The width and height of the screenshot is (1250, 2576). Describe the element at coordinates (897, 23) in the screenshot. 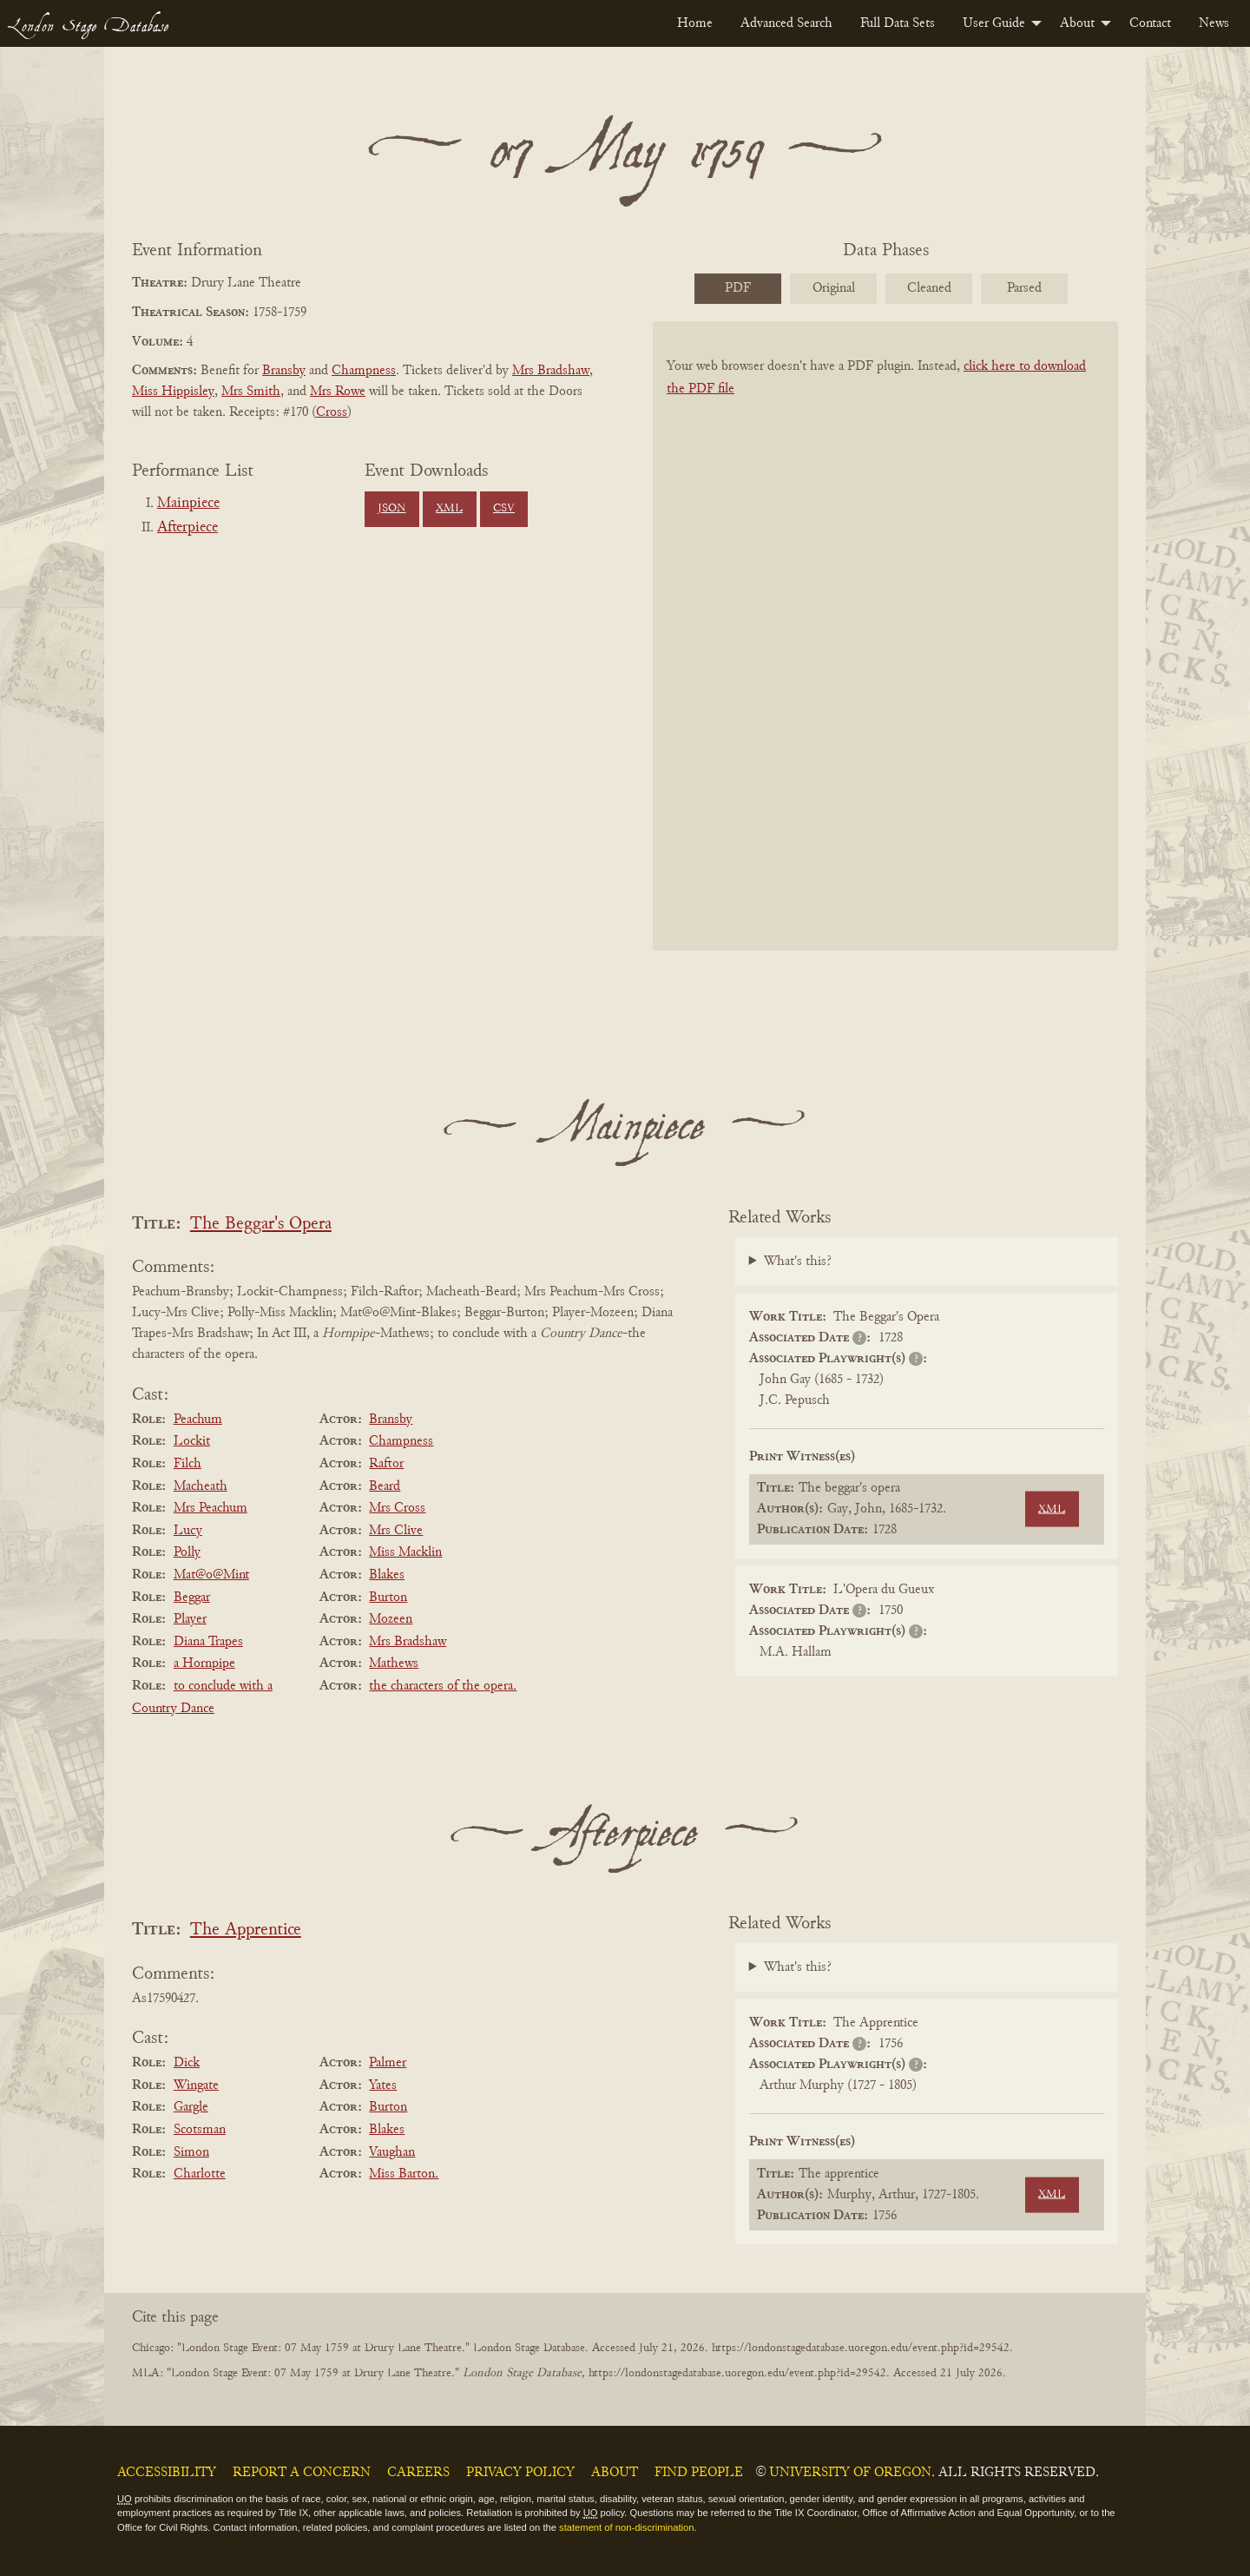

I see `Full Data Sets` at that location.